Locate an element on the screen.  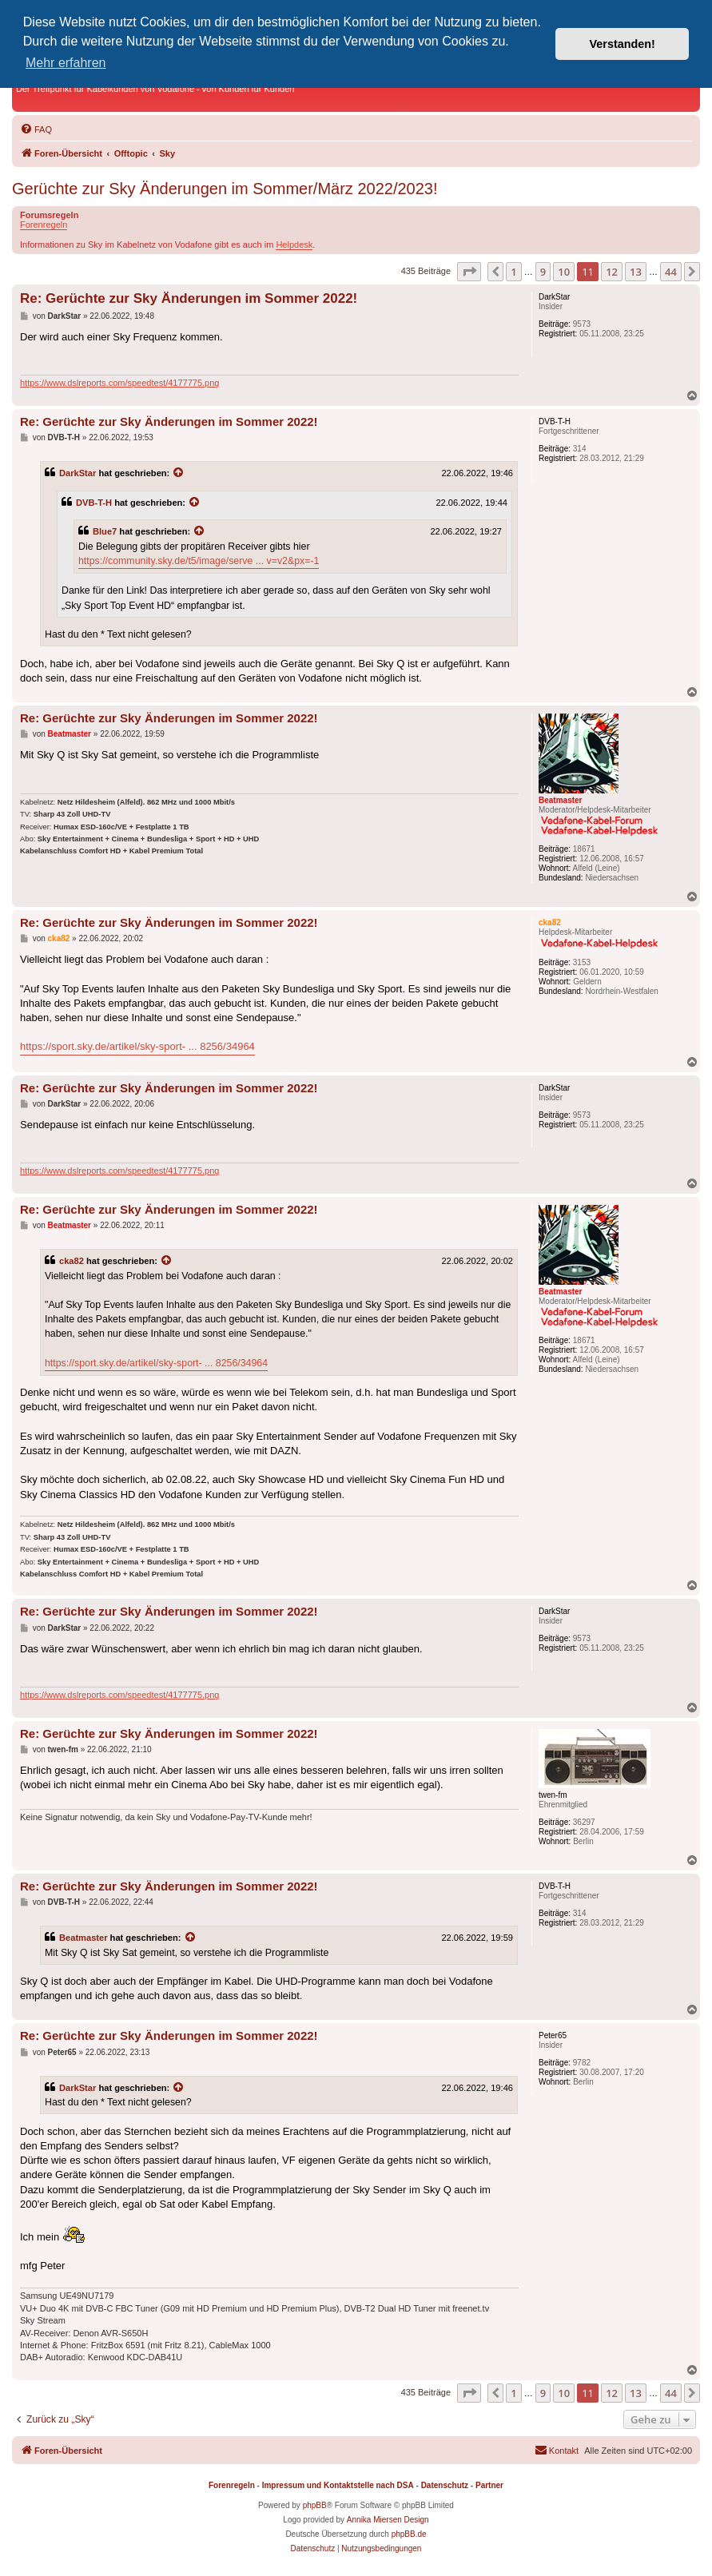
https://sport.sky.de/artikel/sky-sport- ... 8256/34964 is located at coordinates (137, 1046).